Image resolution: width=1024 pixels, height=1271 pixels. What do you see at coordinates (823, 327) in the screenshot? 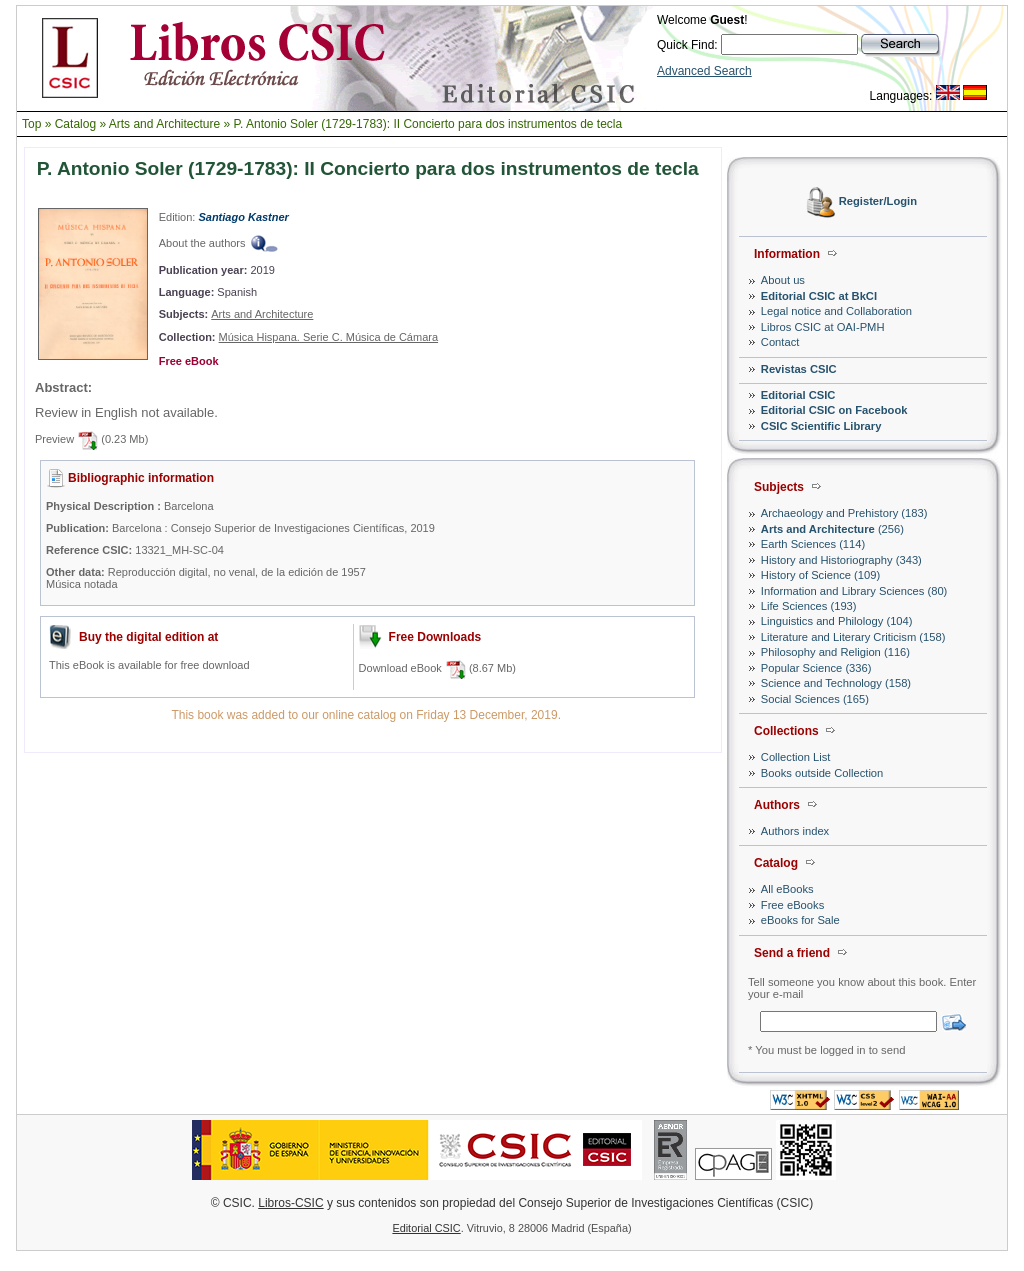
I see `Libros CSIC at OAI-PMH` at bounding box center [823, 327].